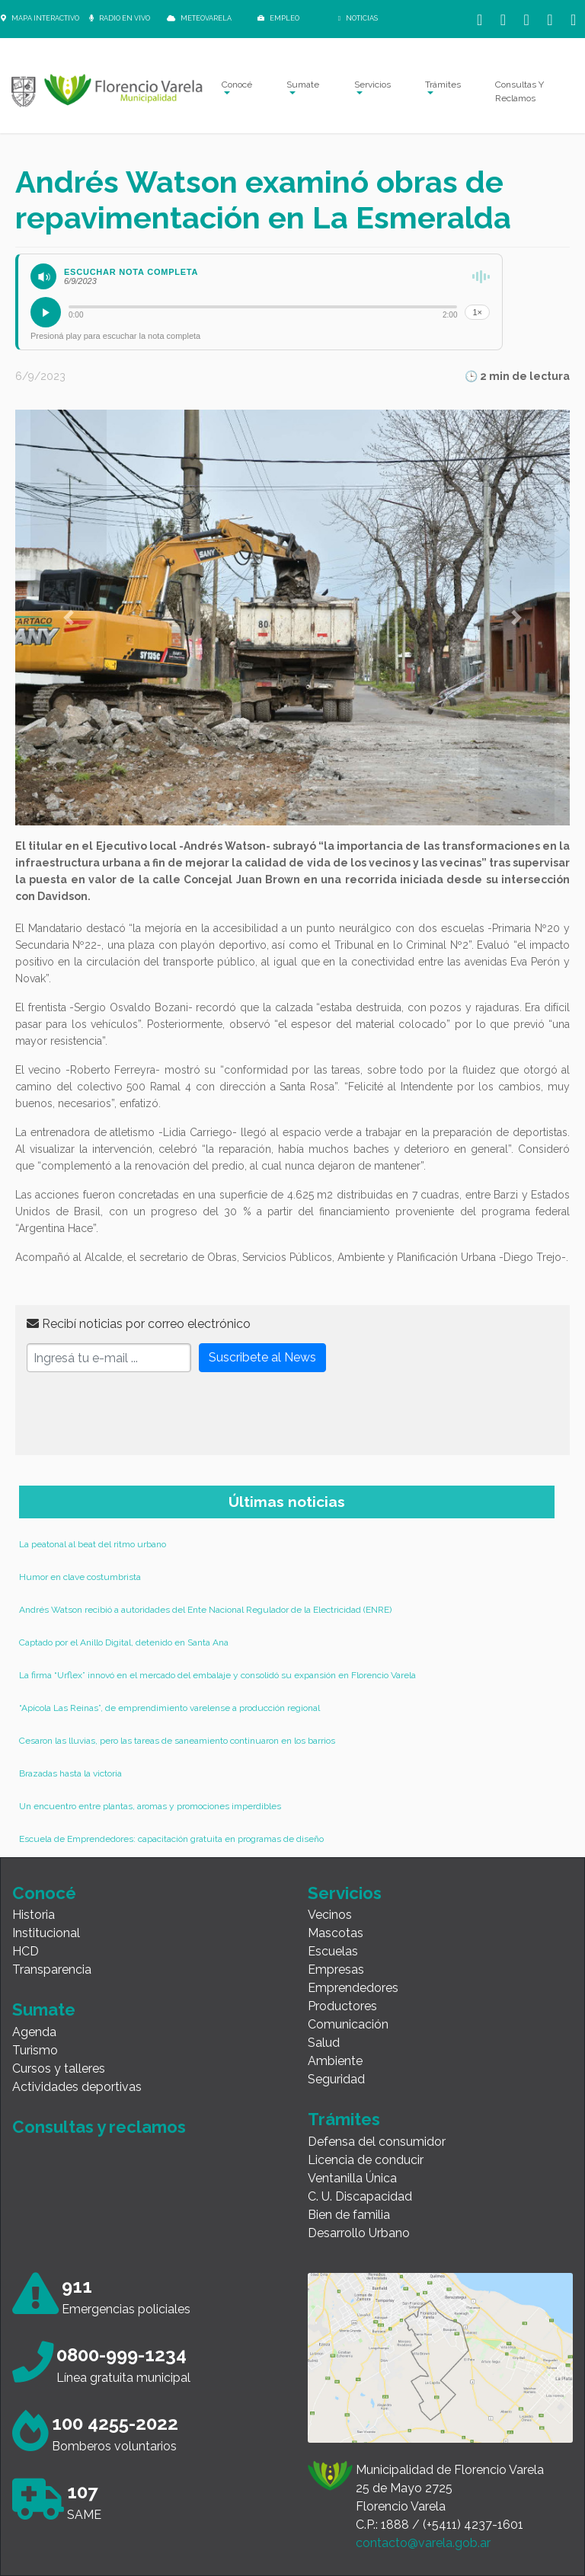  What do you see at coordinates (352, 2178) in the screenshot?
I see `Ventanilla Única` at bounding box center [352, 2178].